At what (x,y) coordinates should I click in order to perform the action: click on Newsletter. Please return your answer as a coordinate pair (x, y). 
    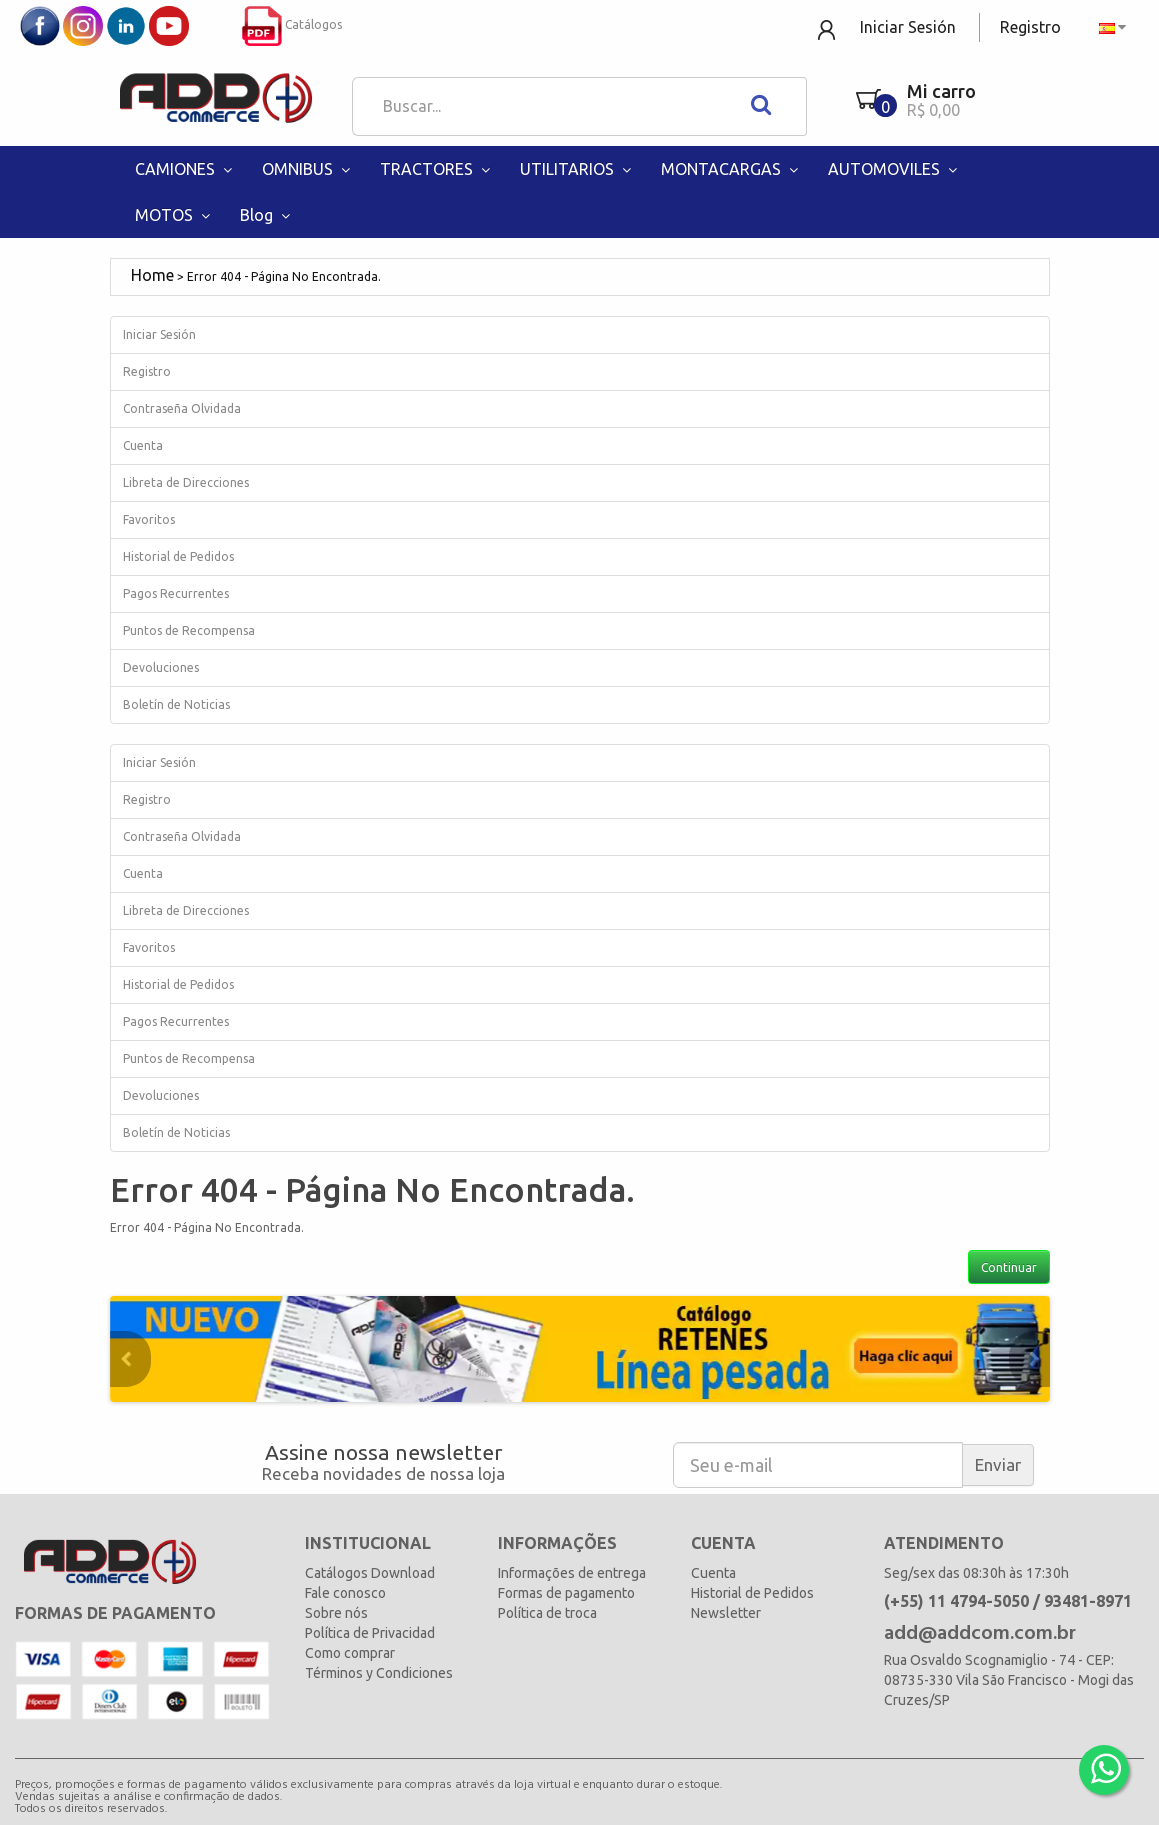
    Looking at the image, I should click on (726, 1613).